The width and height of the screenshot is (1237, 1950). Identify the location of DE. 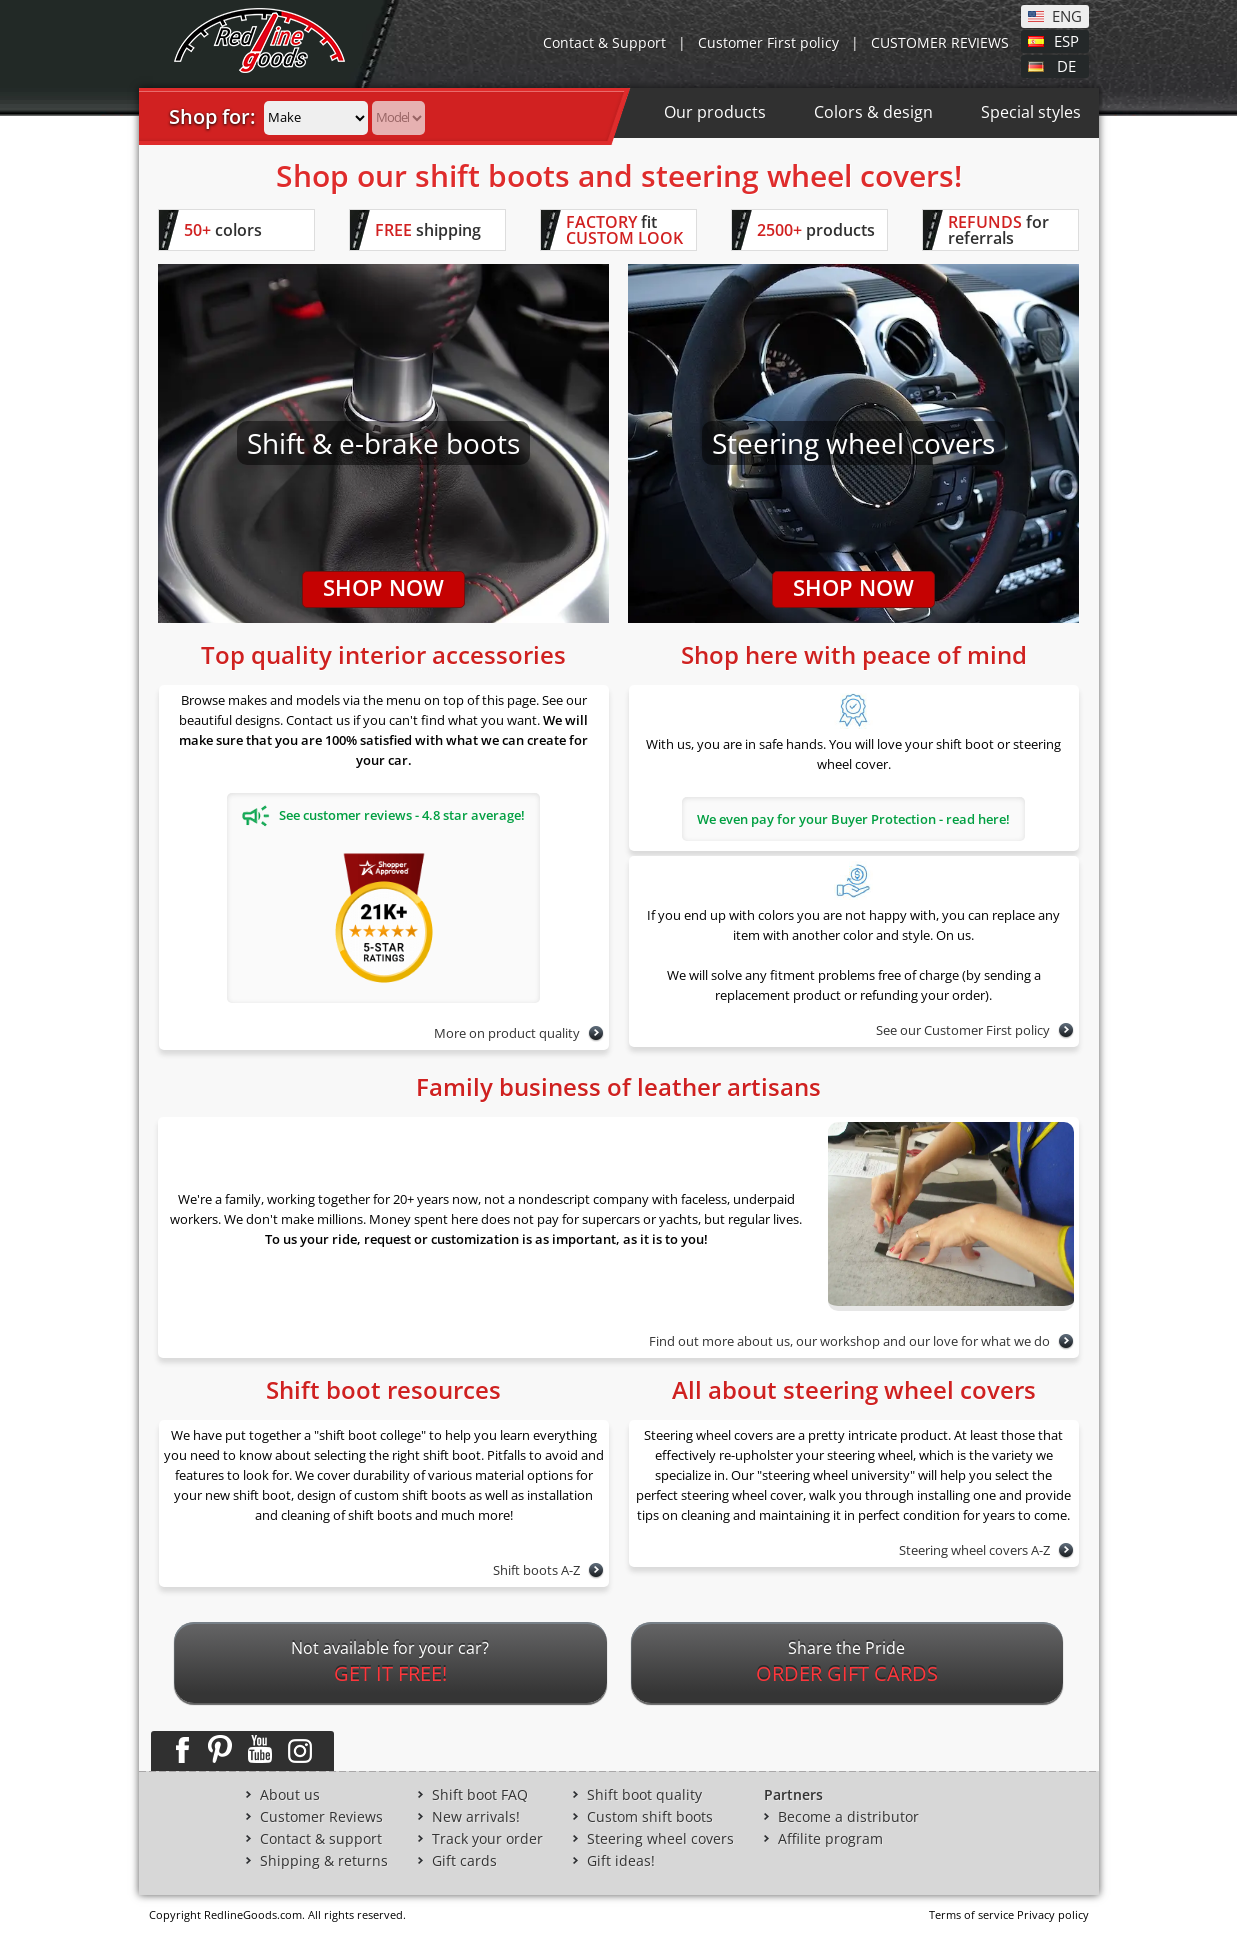
(1066, 65).